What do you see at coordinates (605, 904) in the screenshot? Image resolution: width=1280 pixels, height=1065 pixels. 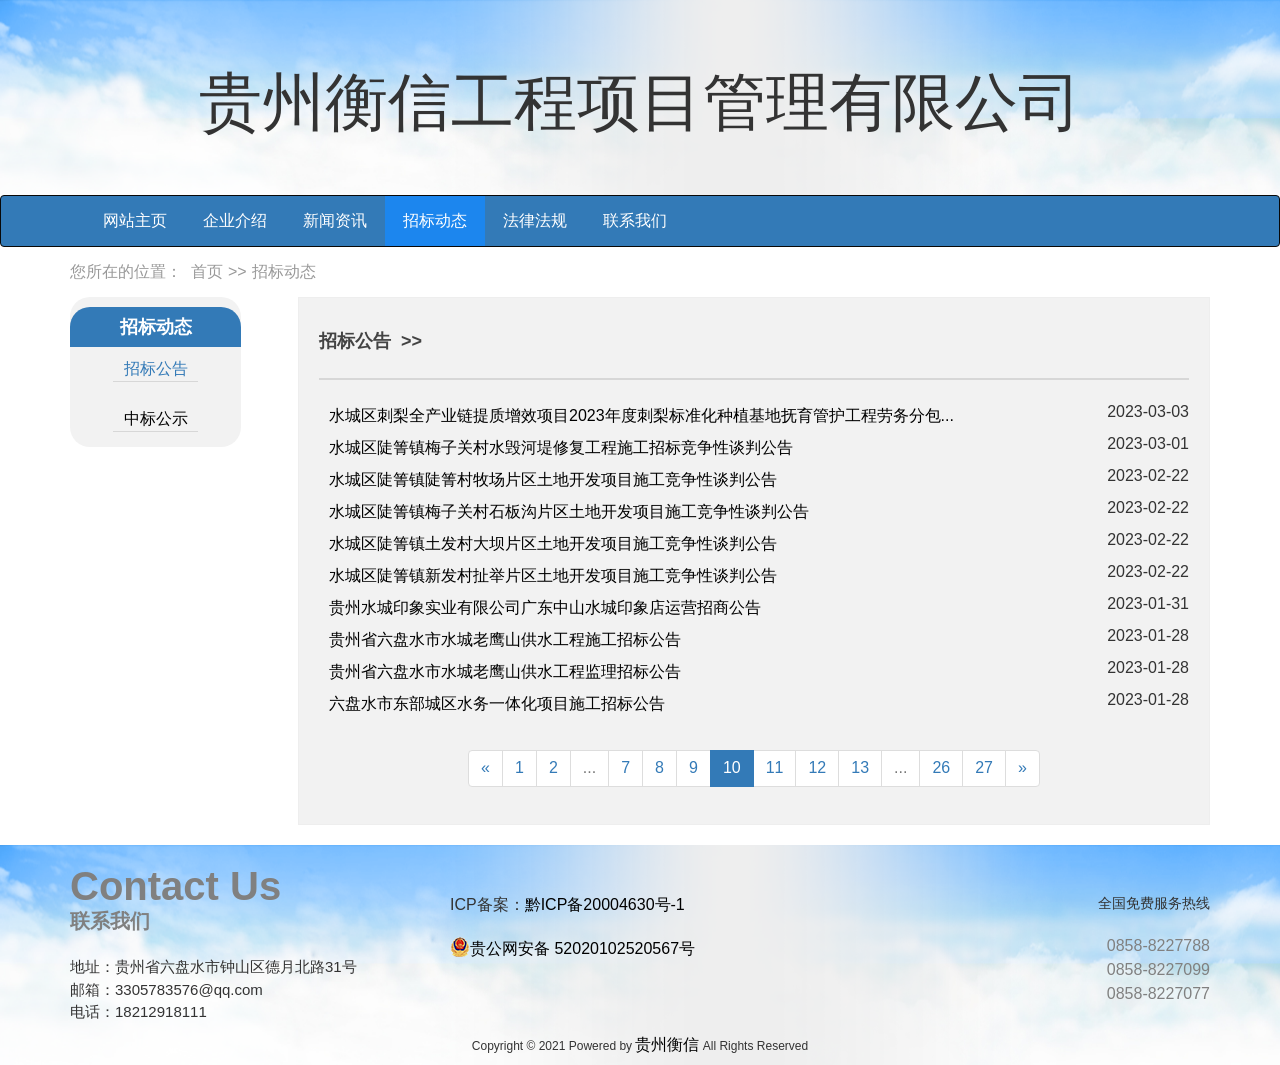 I see `黔ICP备20004630号-1` at bounding box center [605, 904].